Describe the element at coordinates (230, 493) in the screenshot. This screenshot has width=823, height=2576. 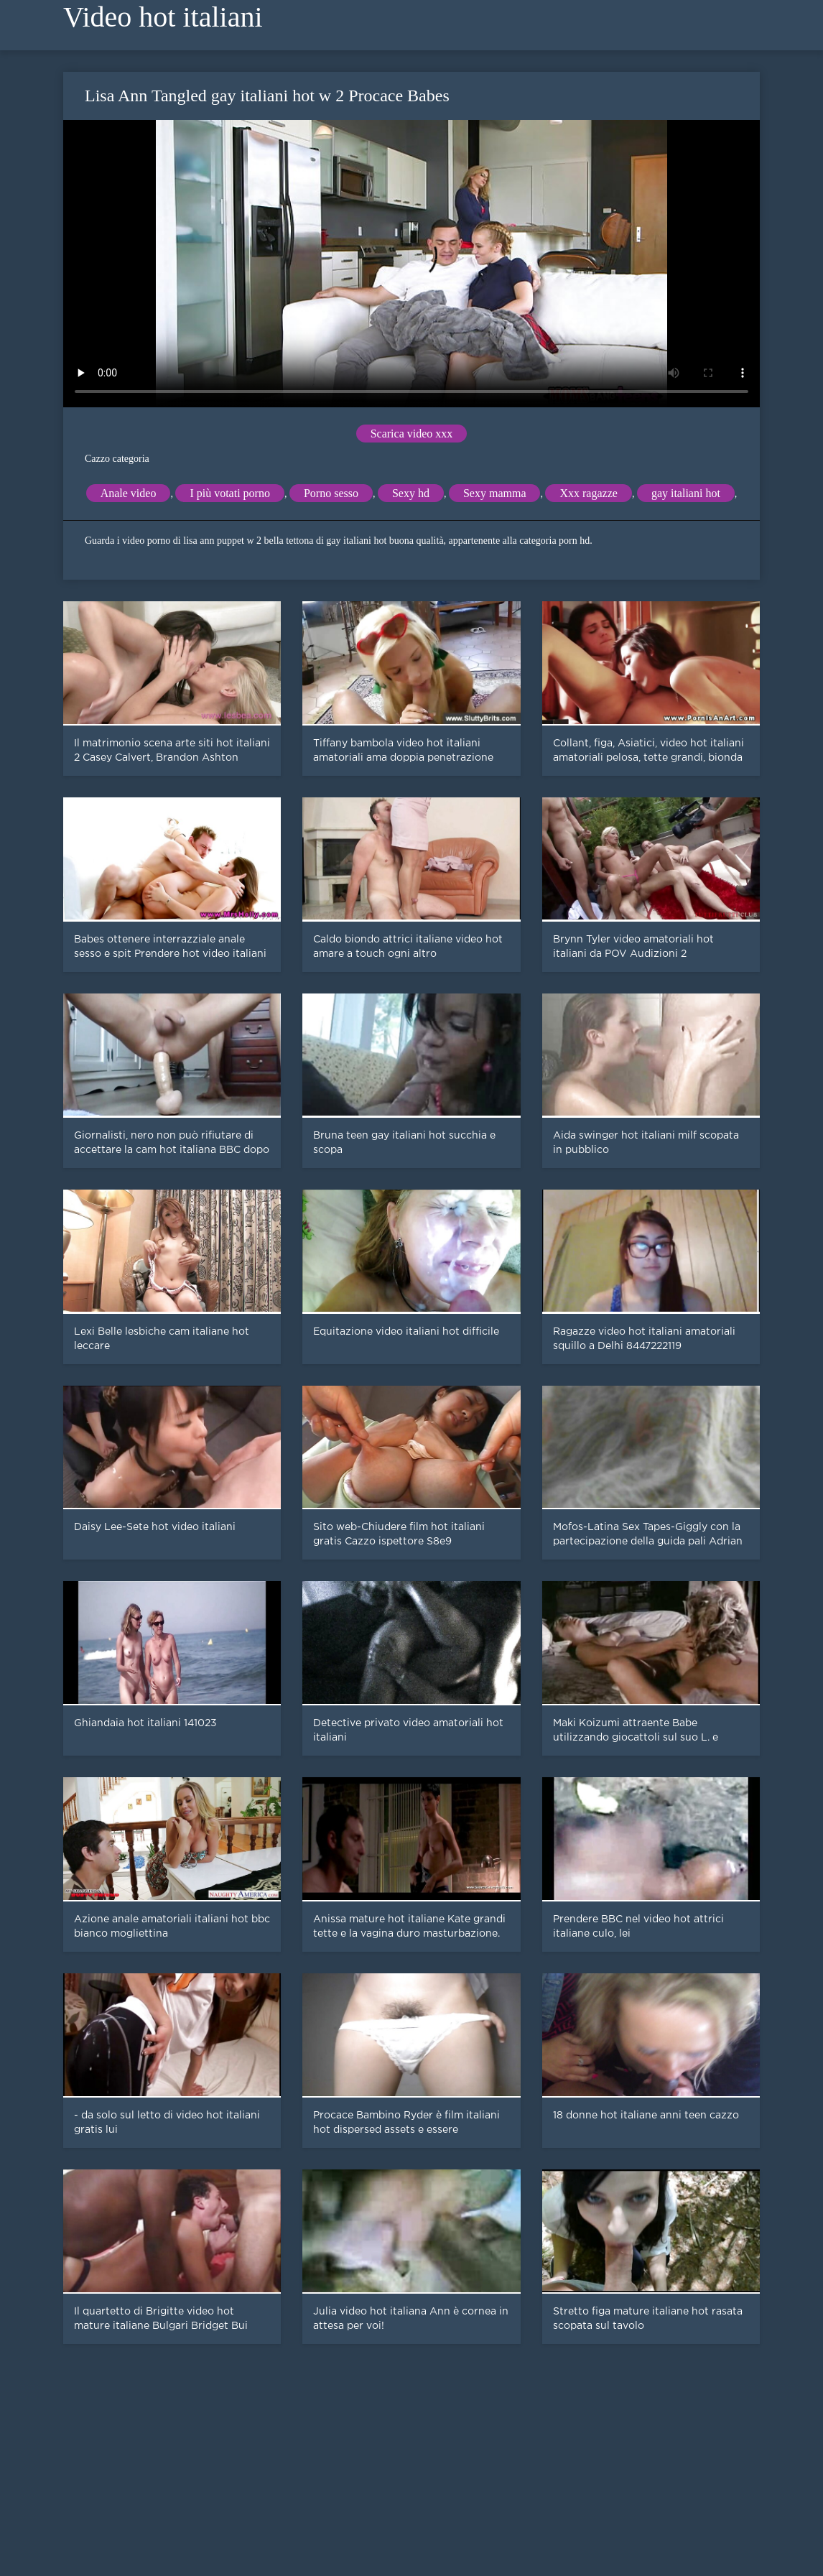
I see `I più votati porno` at that location.